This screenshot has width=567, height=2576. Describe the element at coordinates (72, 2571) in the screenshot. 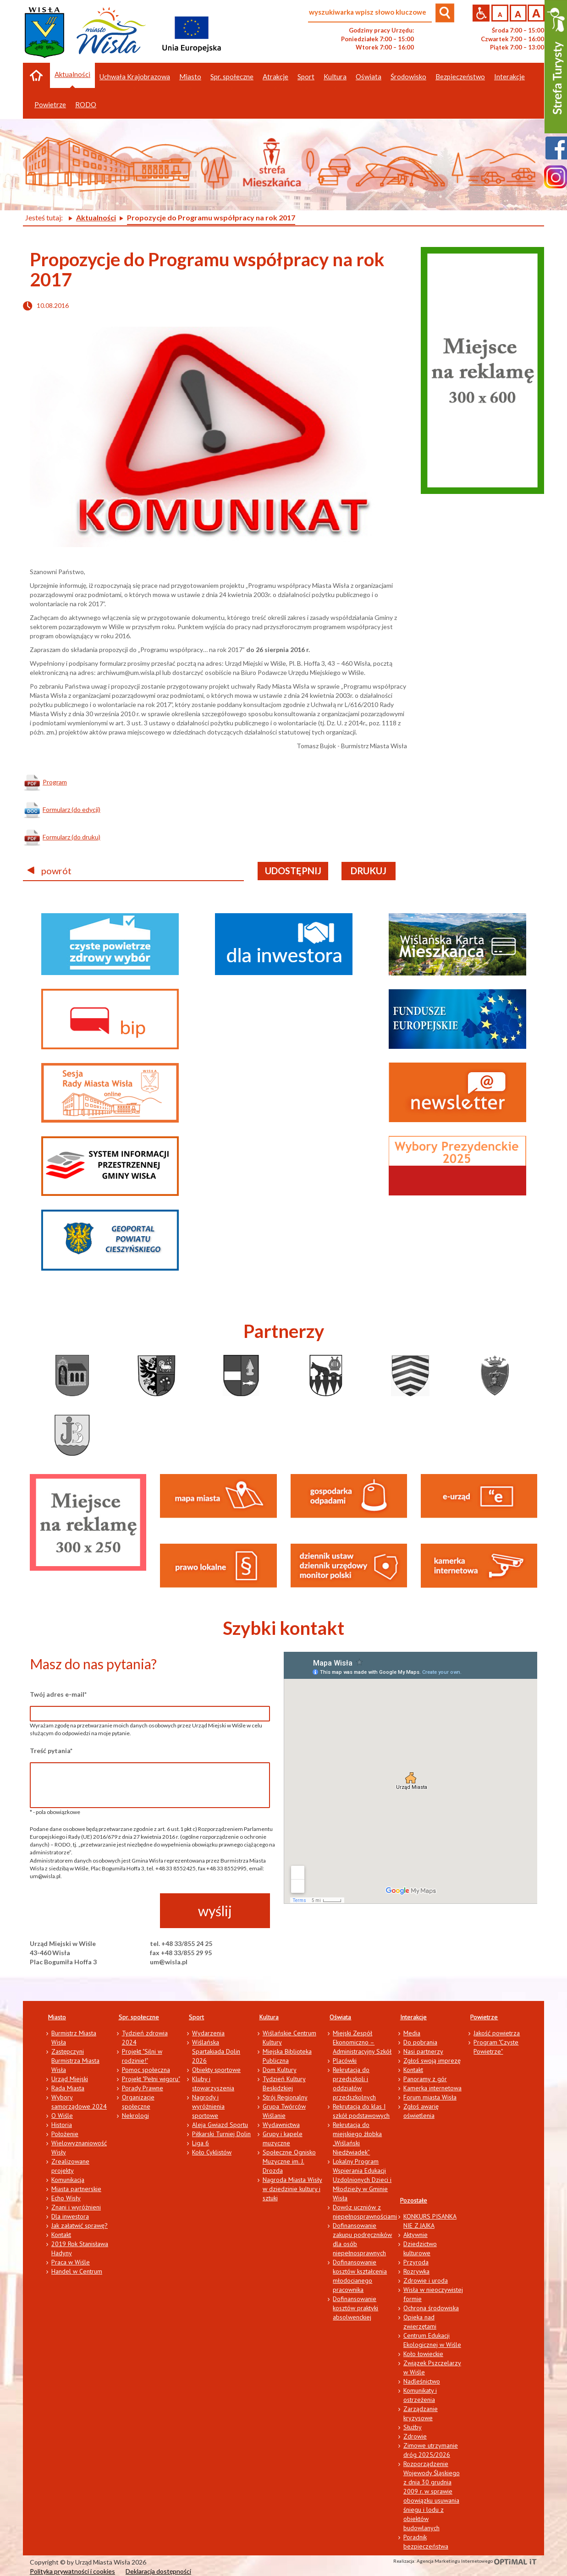

I see `Polityka prywatności i cookies` at that location.